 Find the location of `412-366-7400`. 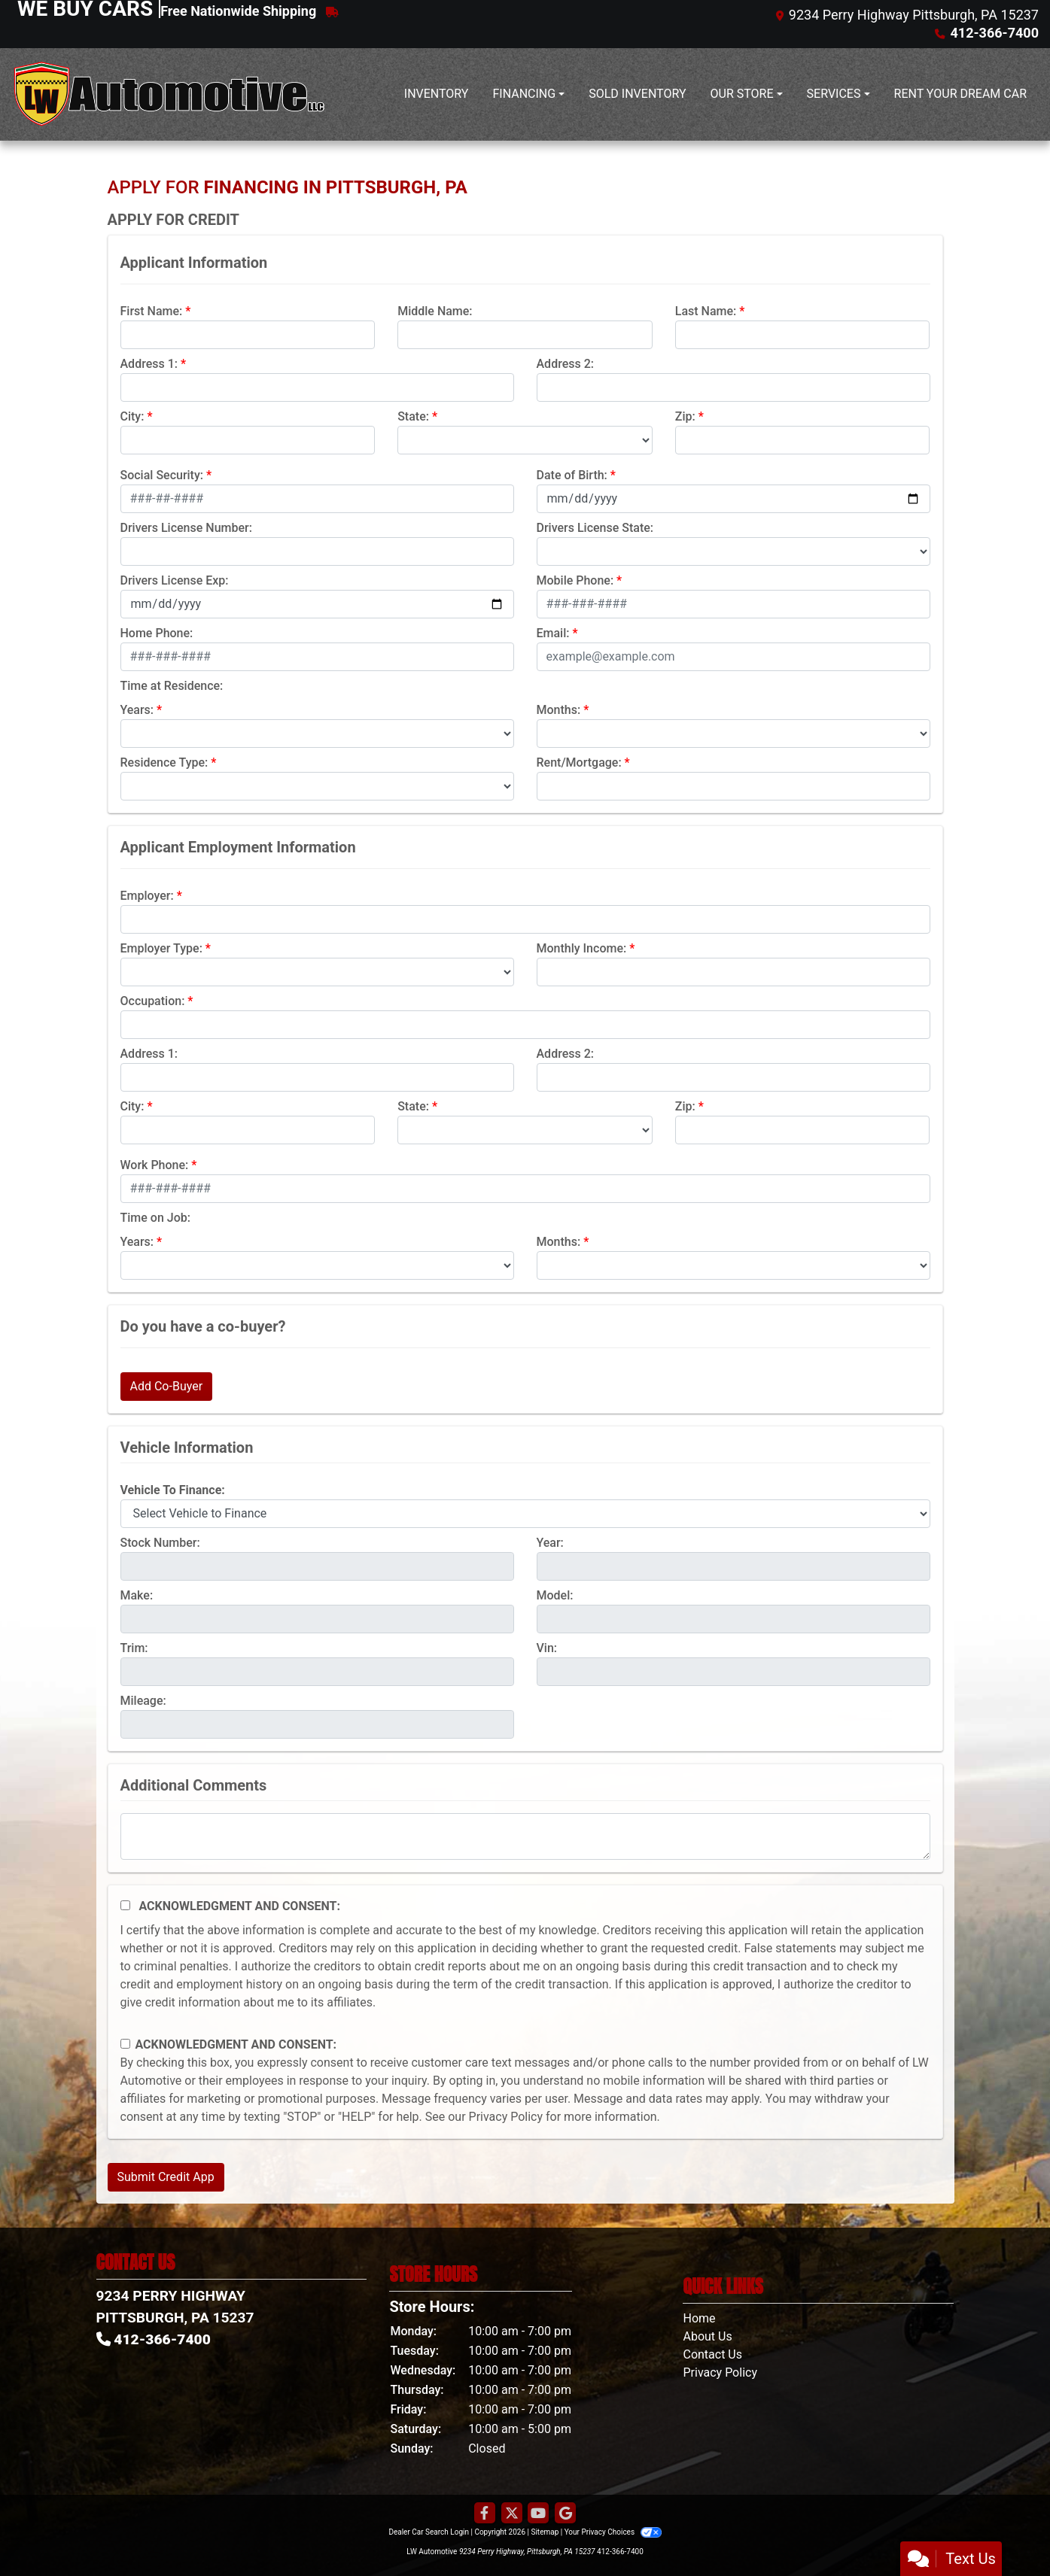

412-366-7400 is located at coordinates (620, 2551).